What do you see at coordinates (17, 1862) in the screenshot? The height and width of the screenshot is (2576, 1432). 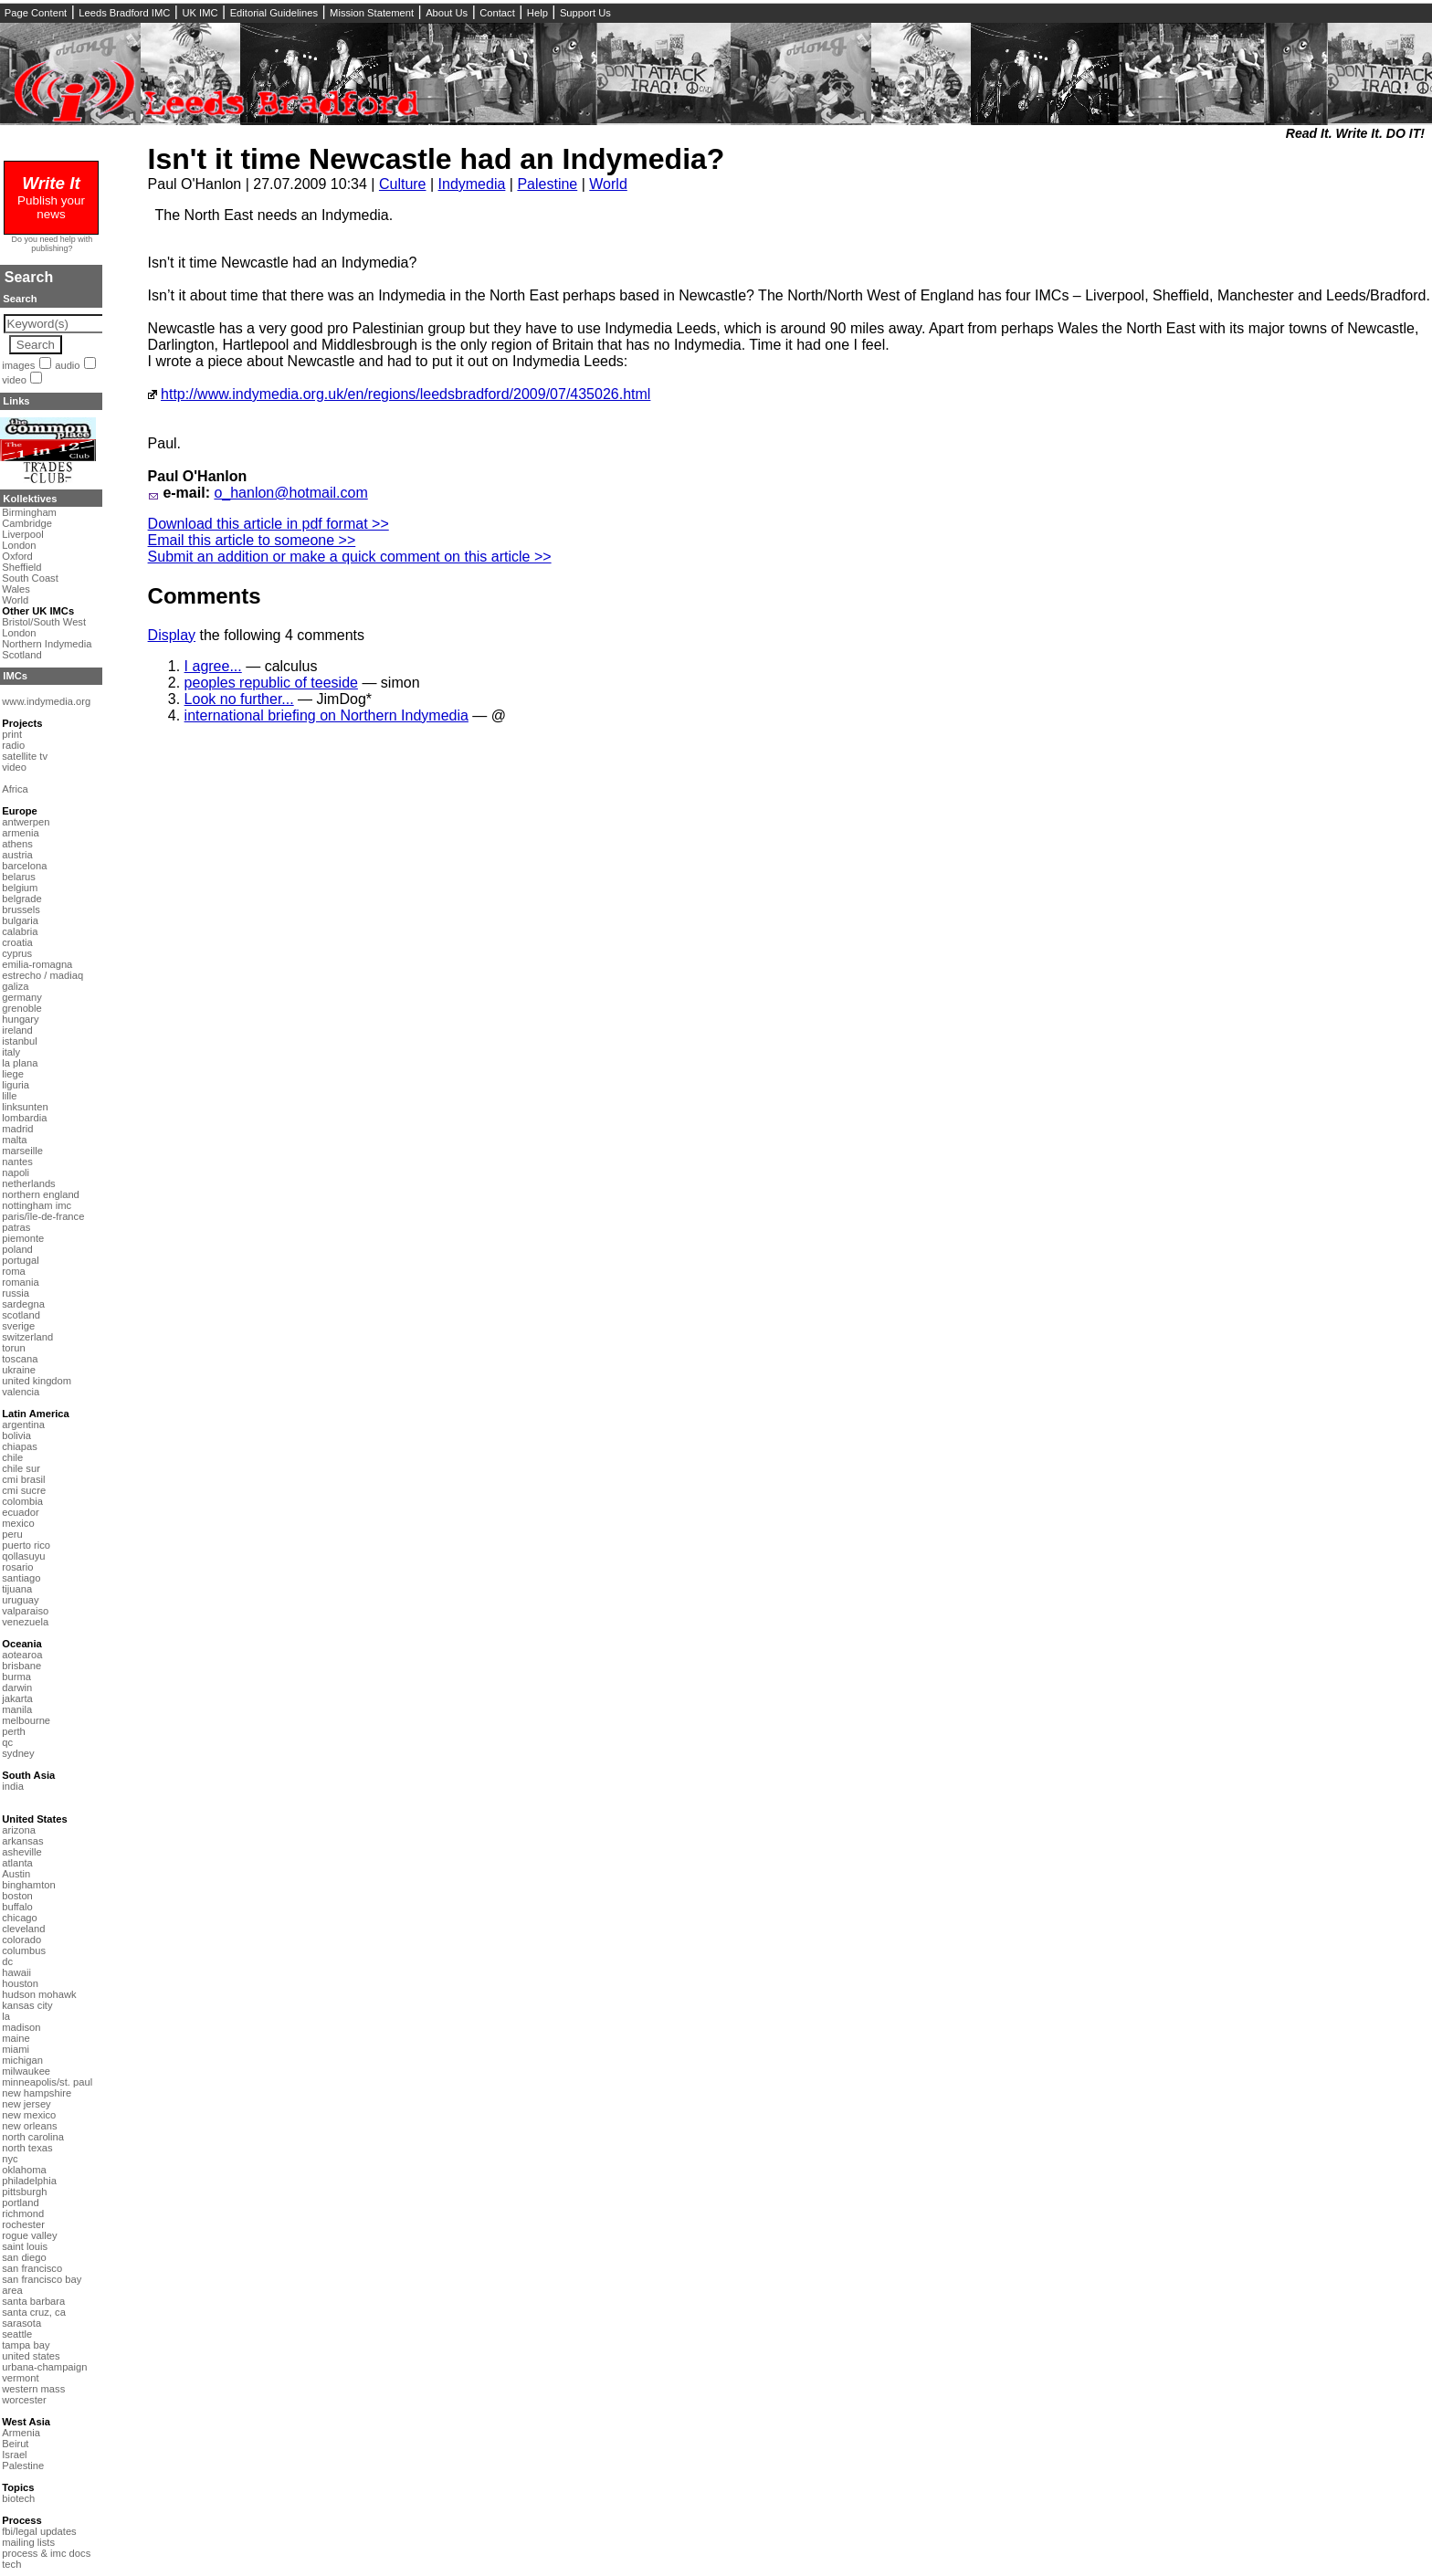 I see `atlanta` at bounding box center [17, 1862].